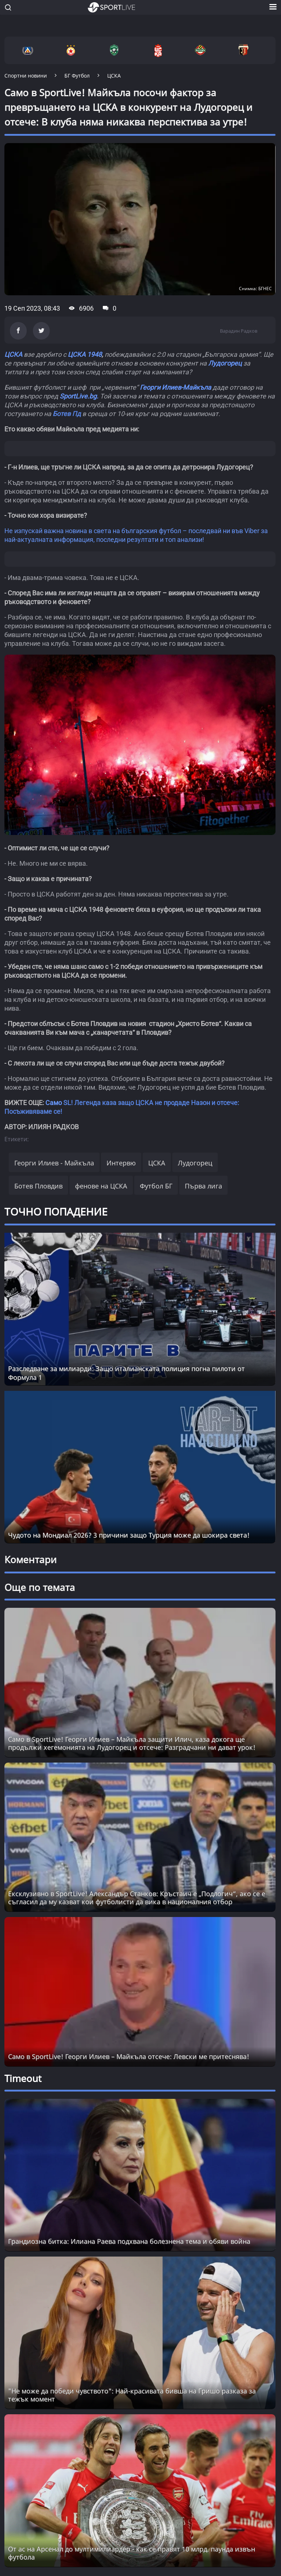 This screenshot has height=2576, width=281. I want to click on Интервю, so click(121, 1162).